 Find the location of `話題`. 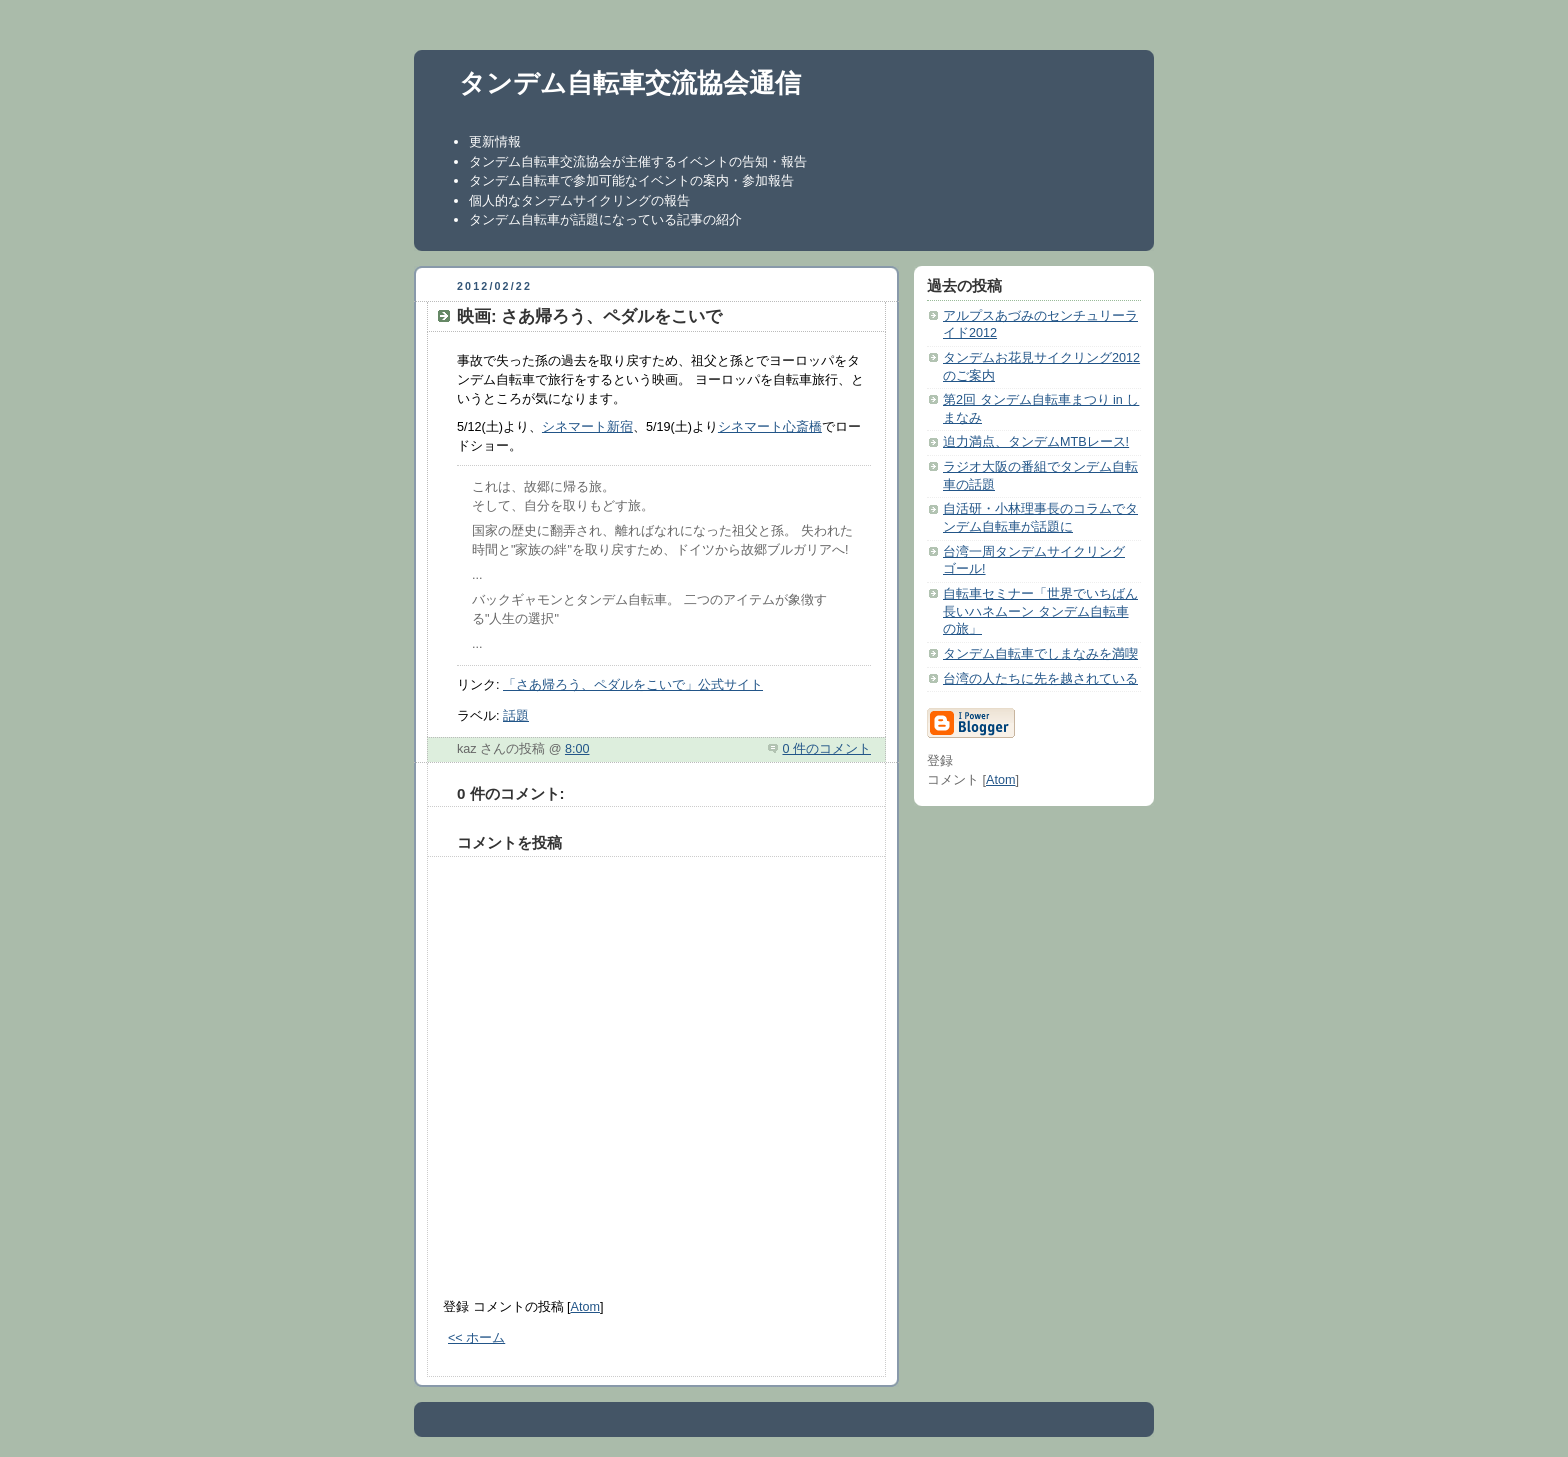

話題 is located at coordinates (516, 716).